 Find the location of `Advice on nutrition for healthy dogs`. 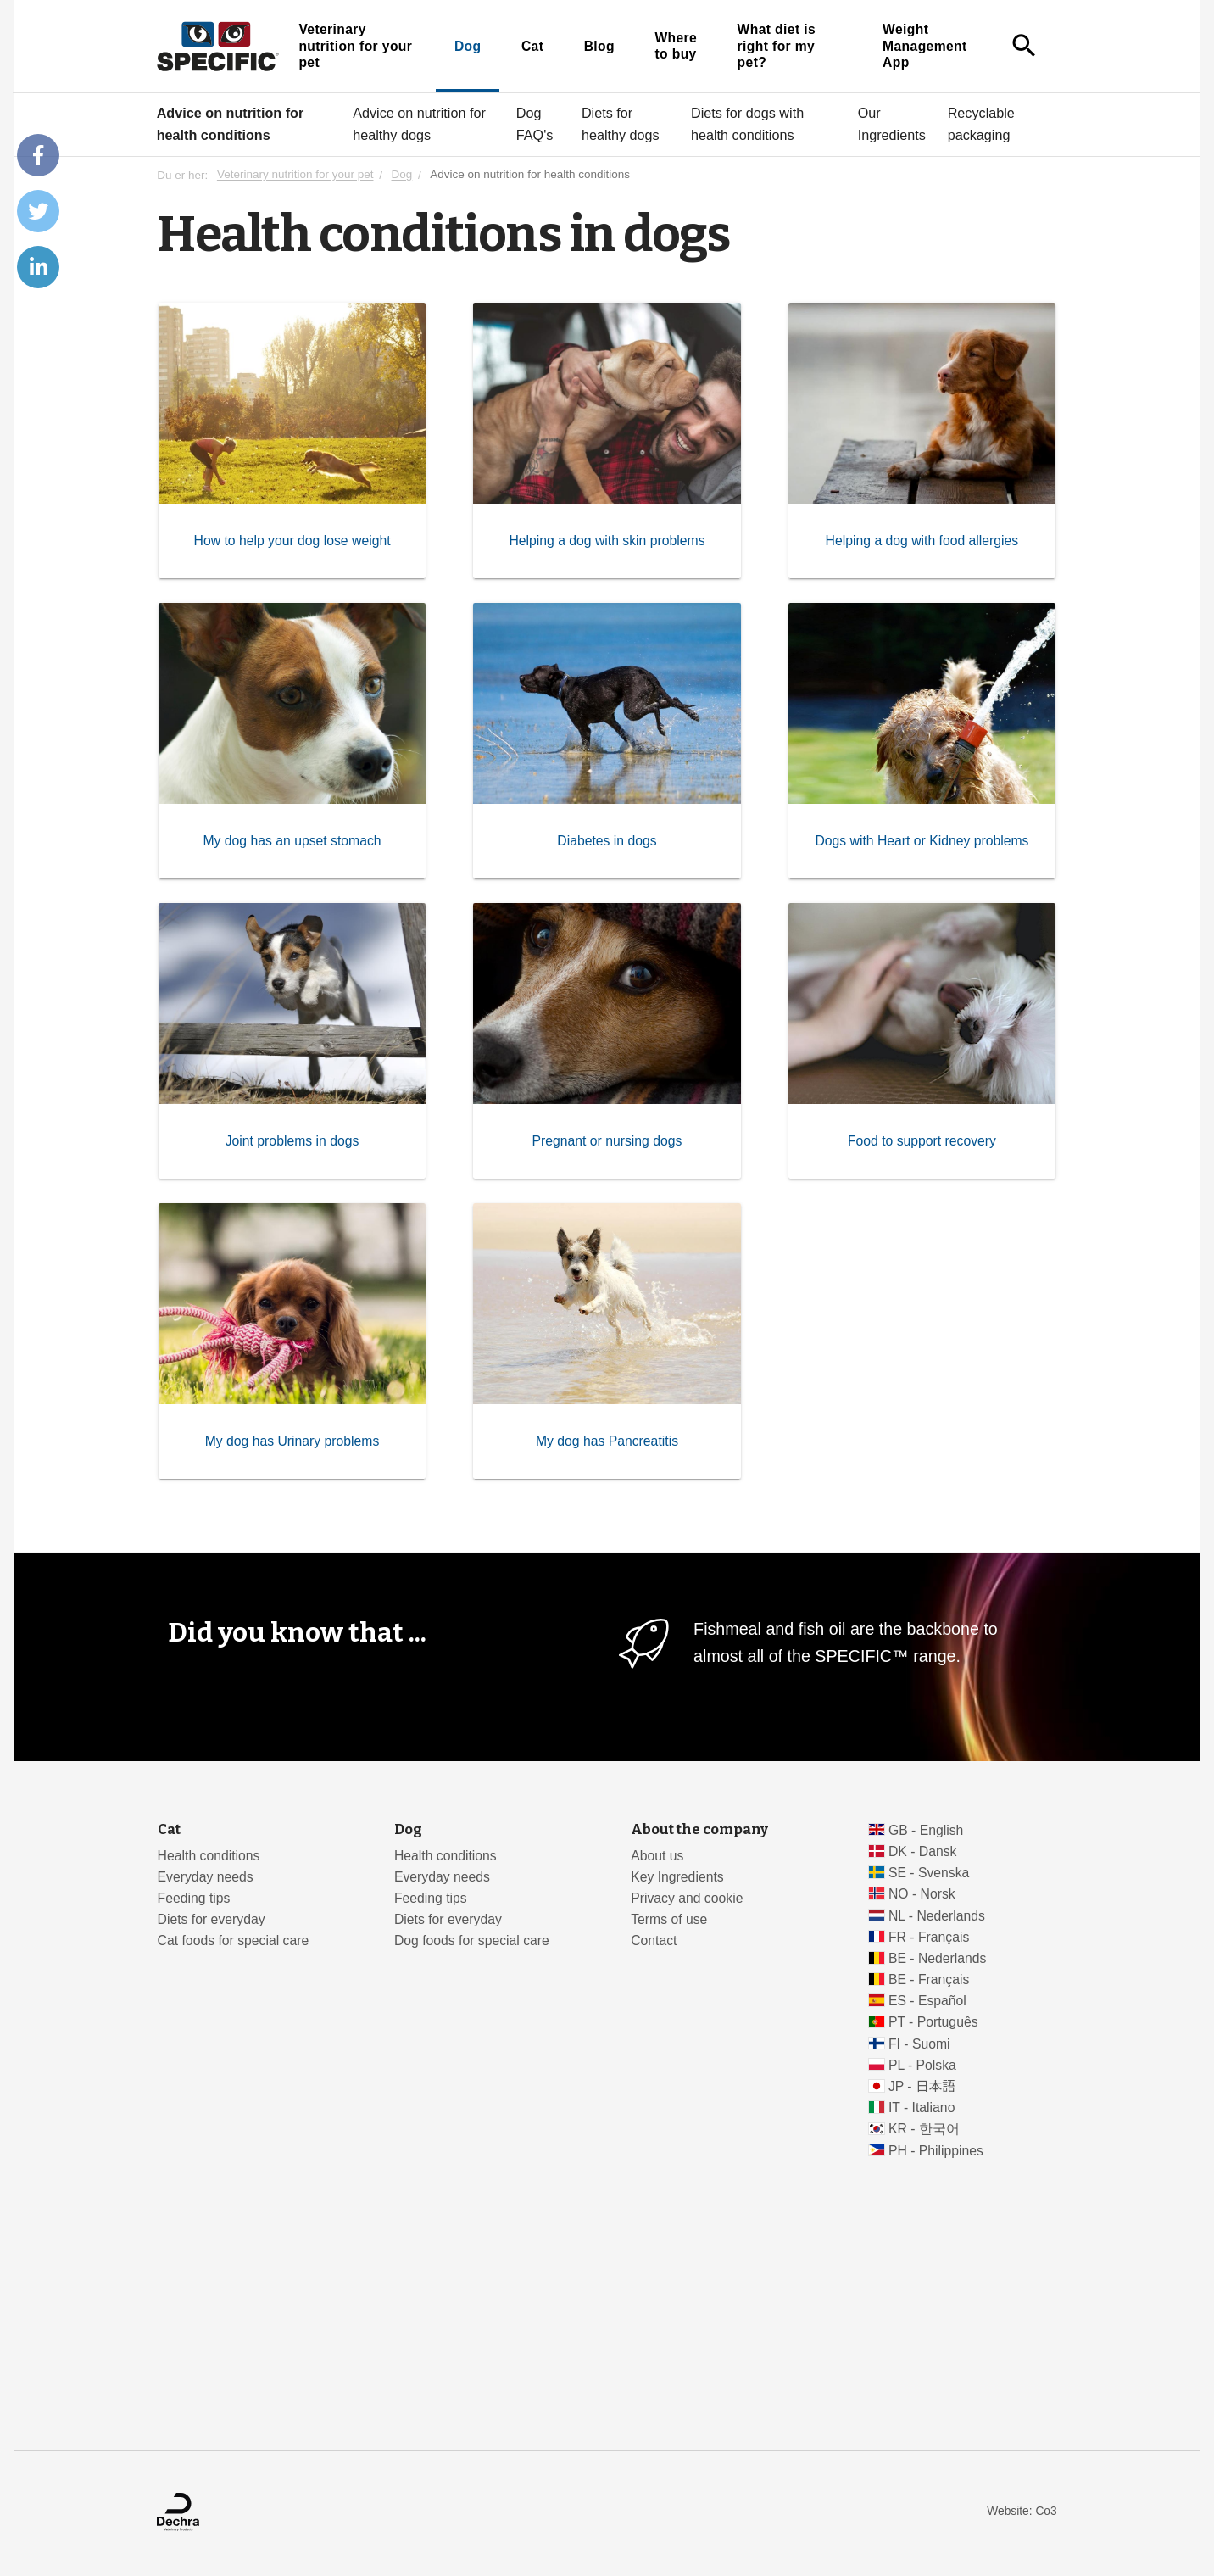

Advice on nutrition for healthy dogs is located at coordinates (419, 123).